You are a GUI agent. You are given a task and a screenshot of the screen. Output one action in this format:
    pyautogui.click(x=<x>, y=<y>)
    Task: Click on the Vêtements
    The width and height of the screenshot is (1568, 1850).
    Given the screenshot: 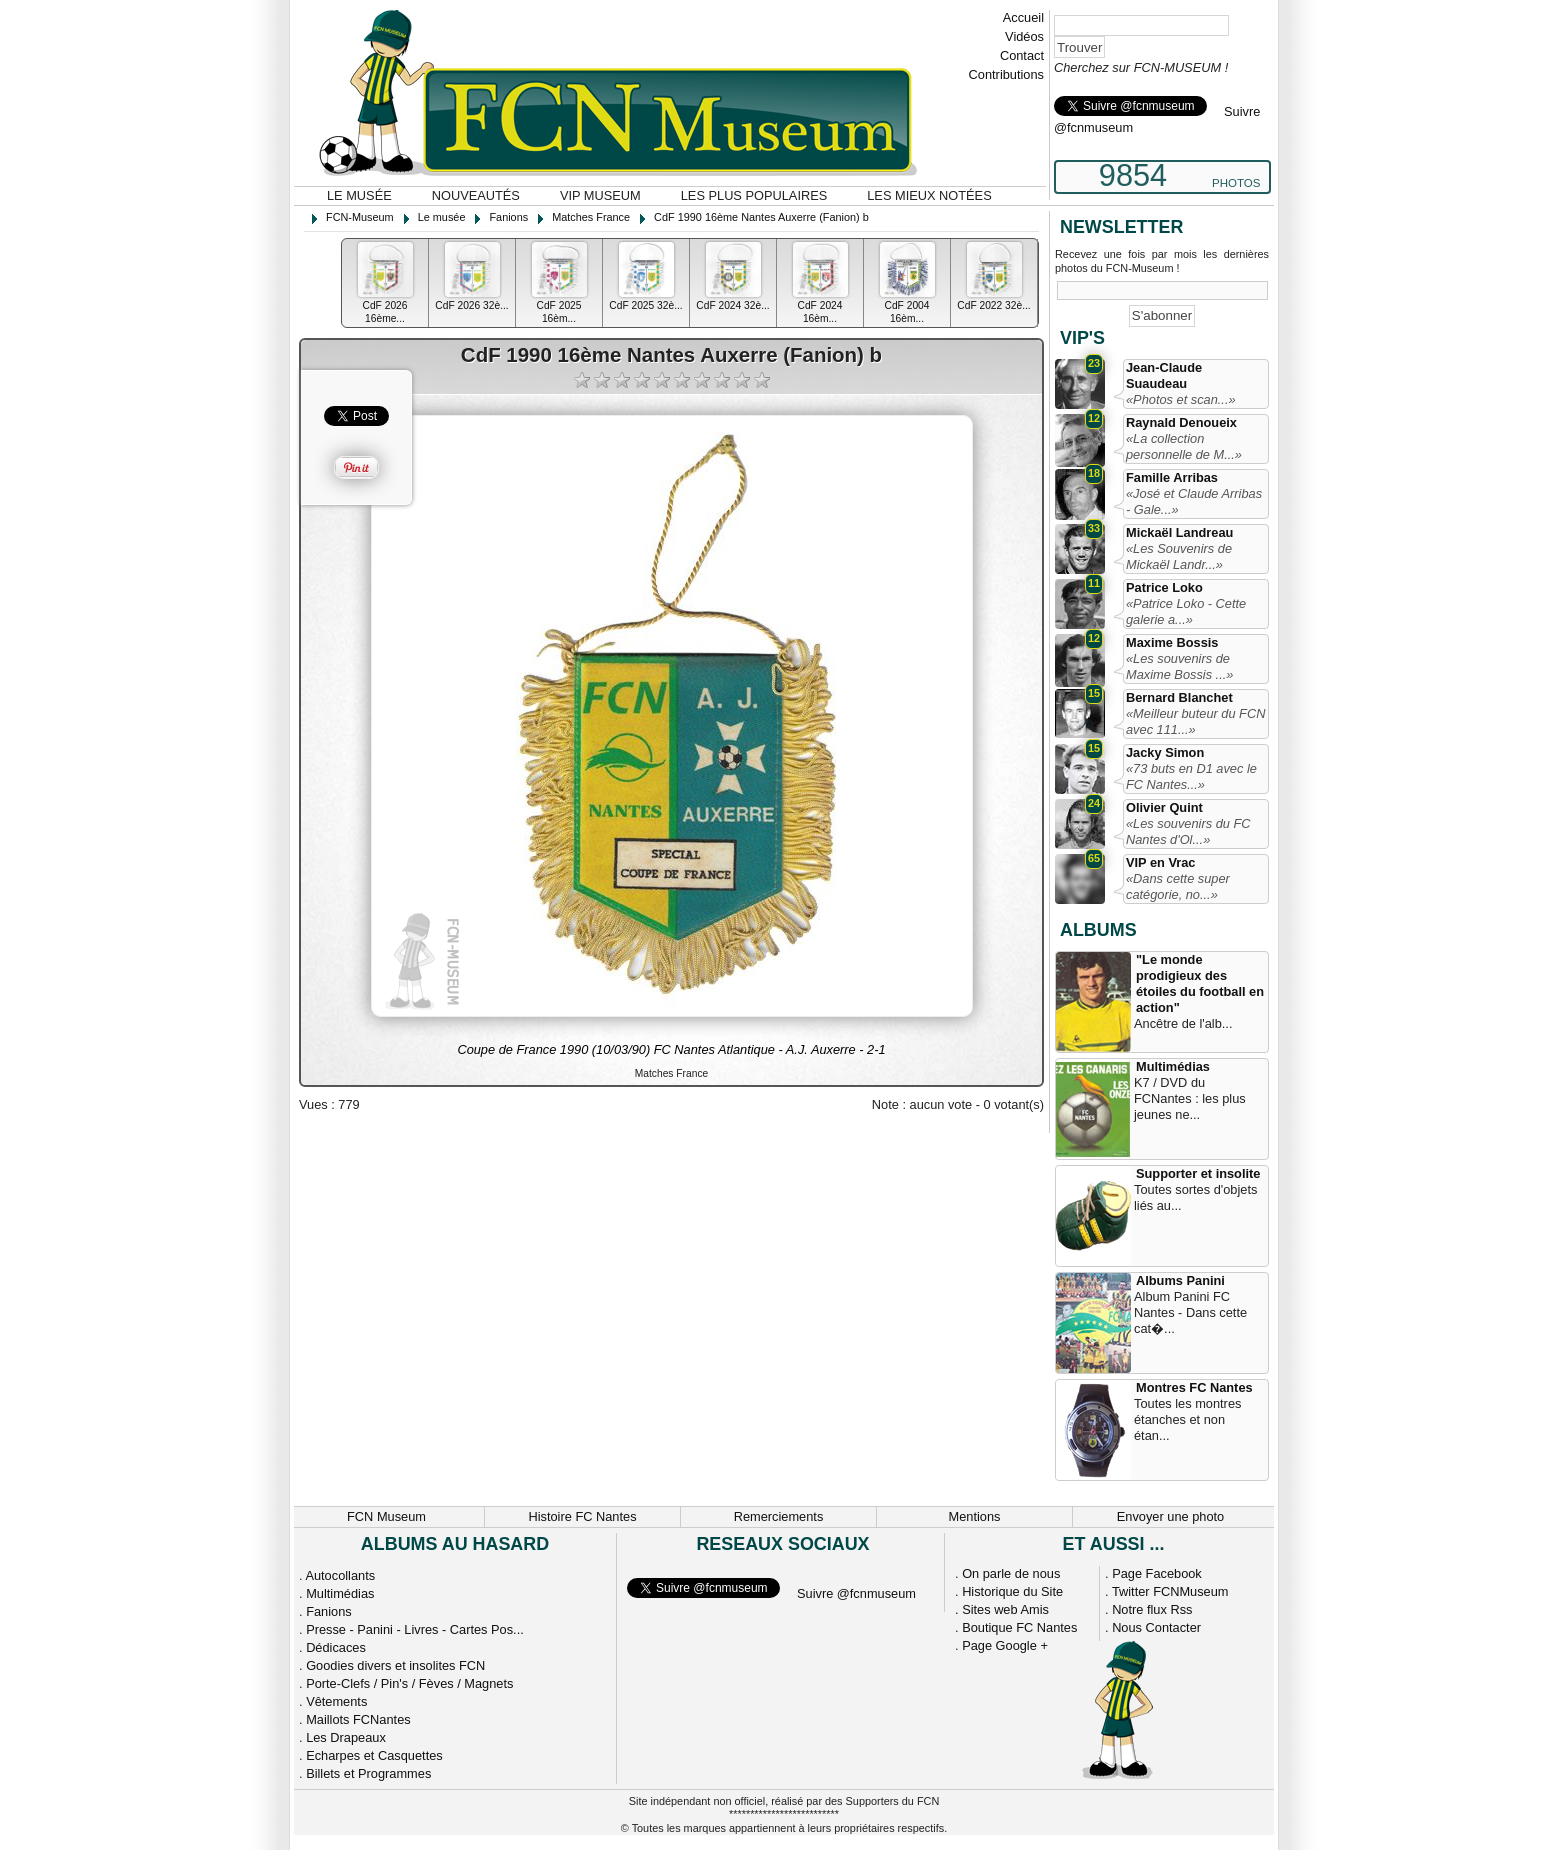 What is the action you would take?
    pyautogui.click(x=336, y=1701)
    